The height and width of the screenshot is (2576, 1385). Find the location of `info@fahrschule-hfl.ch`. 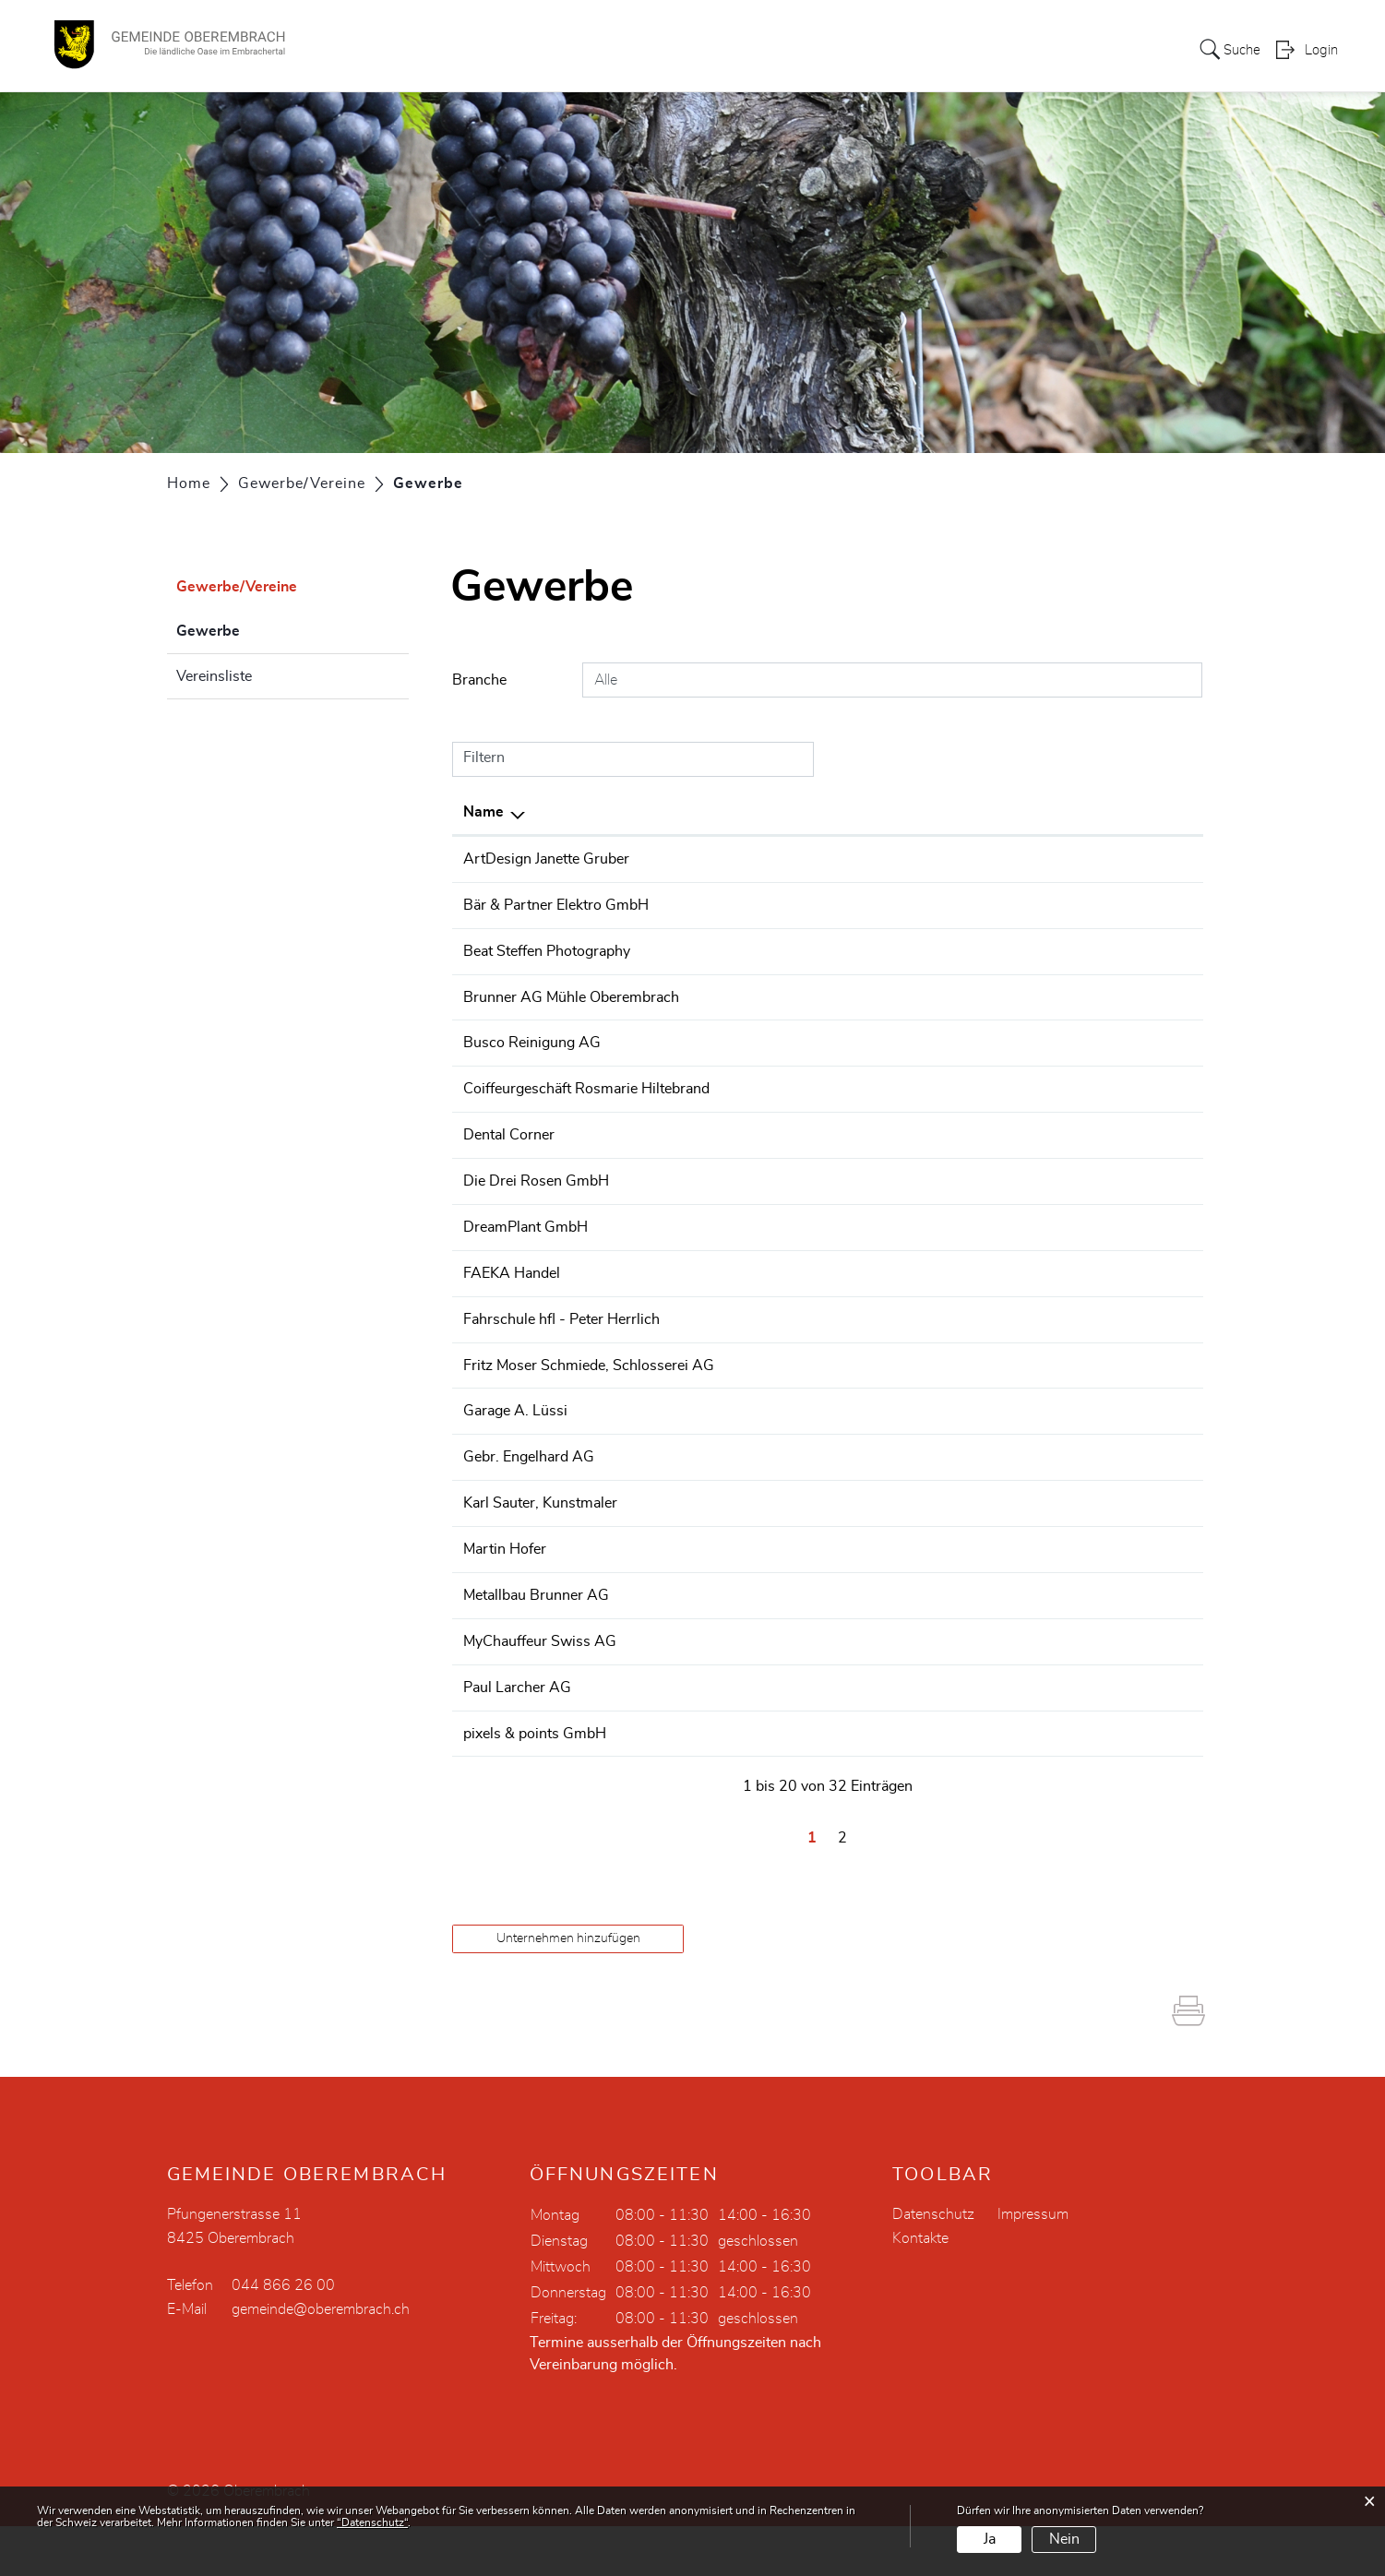

info@fahrschule-hfl.ch is located at coordinates (1049, 1355).